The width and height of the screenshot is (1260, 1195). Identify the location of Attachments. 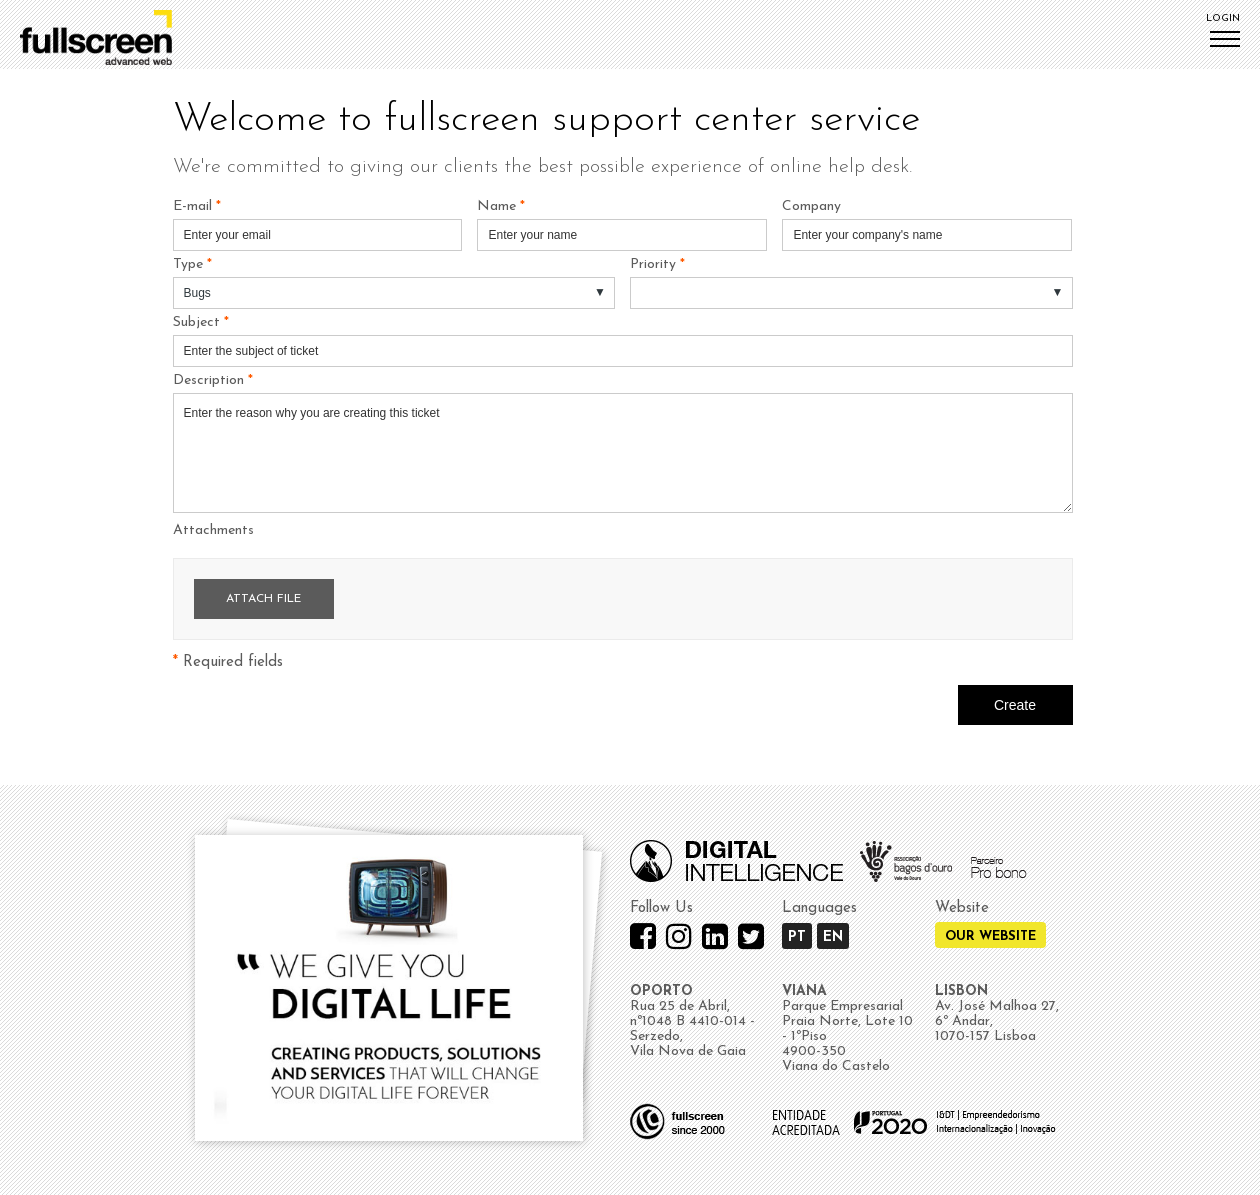
(213, 530).